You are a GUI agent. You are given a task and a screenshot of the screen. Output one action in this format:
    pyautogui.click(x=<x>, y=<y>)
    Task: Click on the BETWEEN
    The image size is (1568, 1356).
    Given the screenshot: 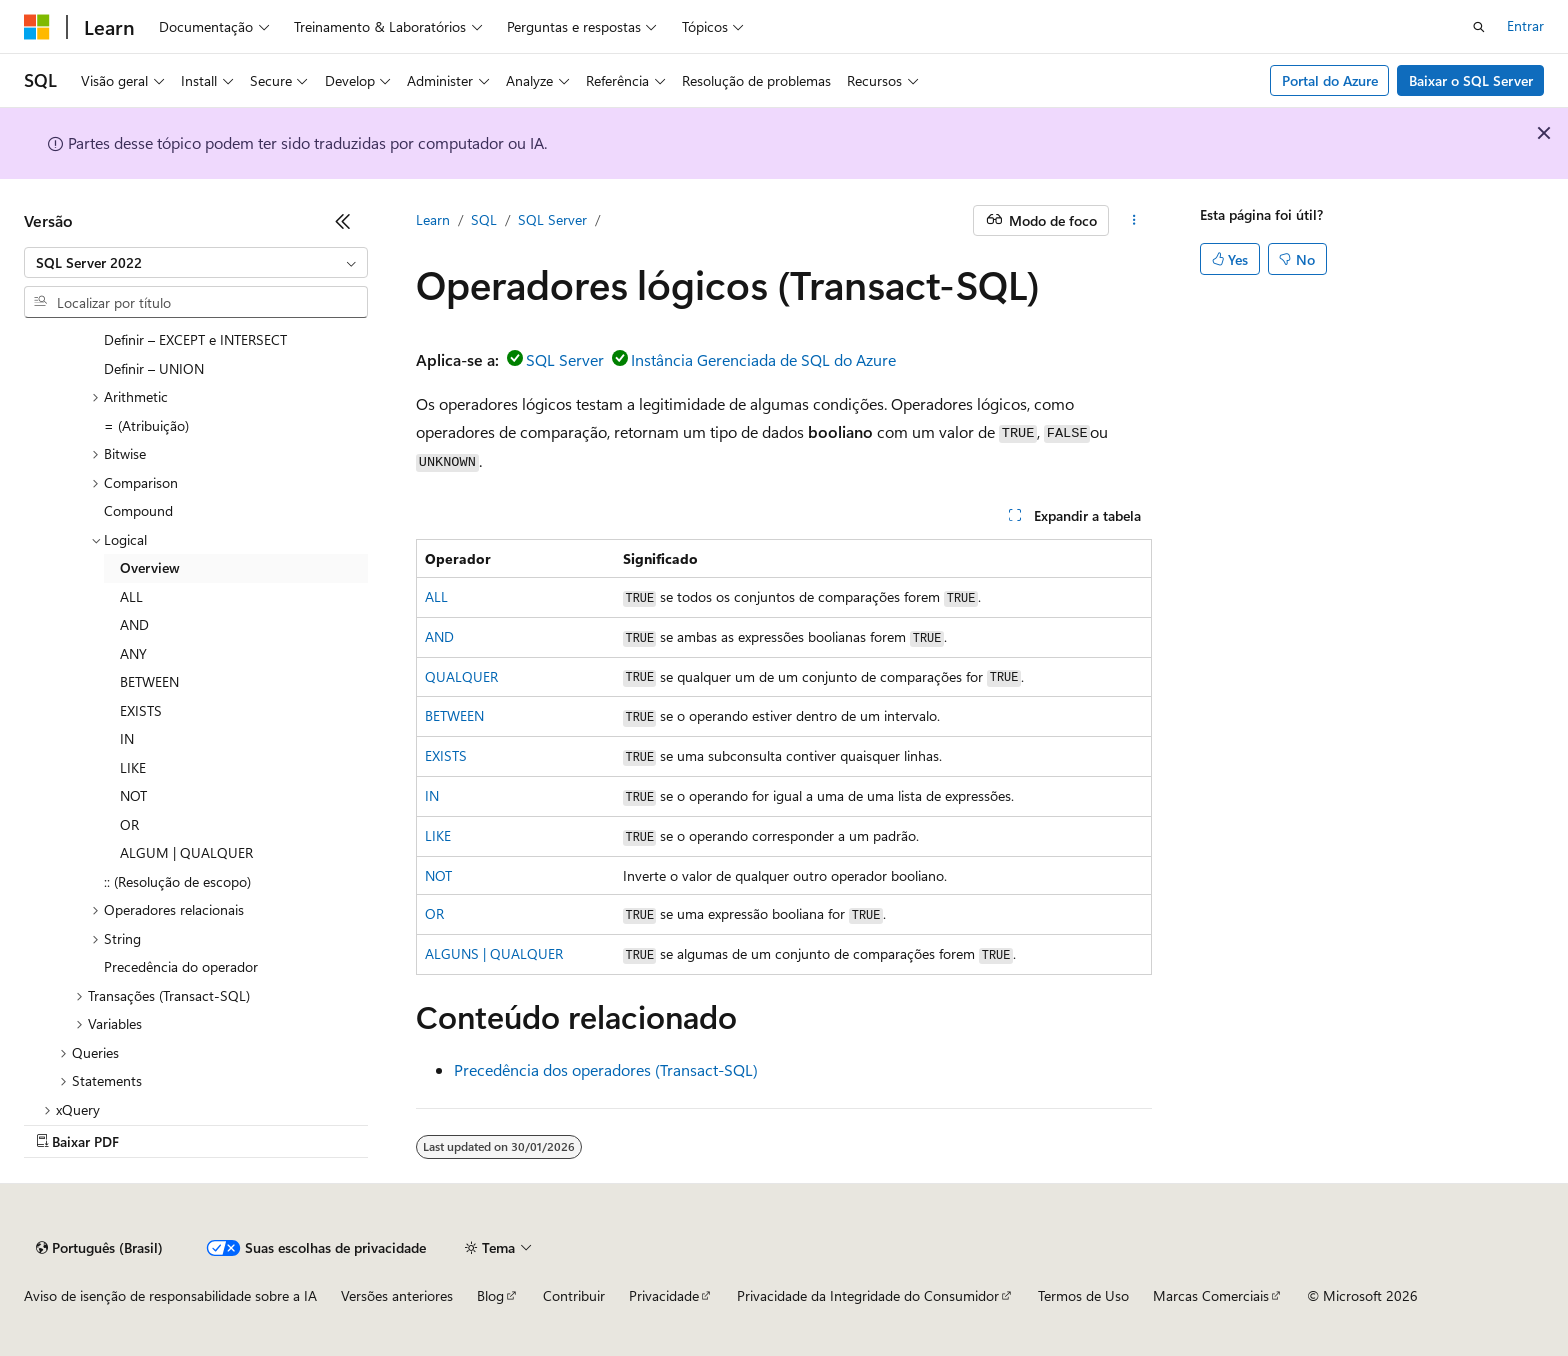 What is the action you would take?
    pyautogui.click(x=454, y=715)
    